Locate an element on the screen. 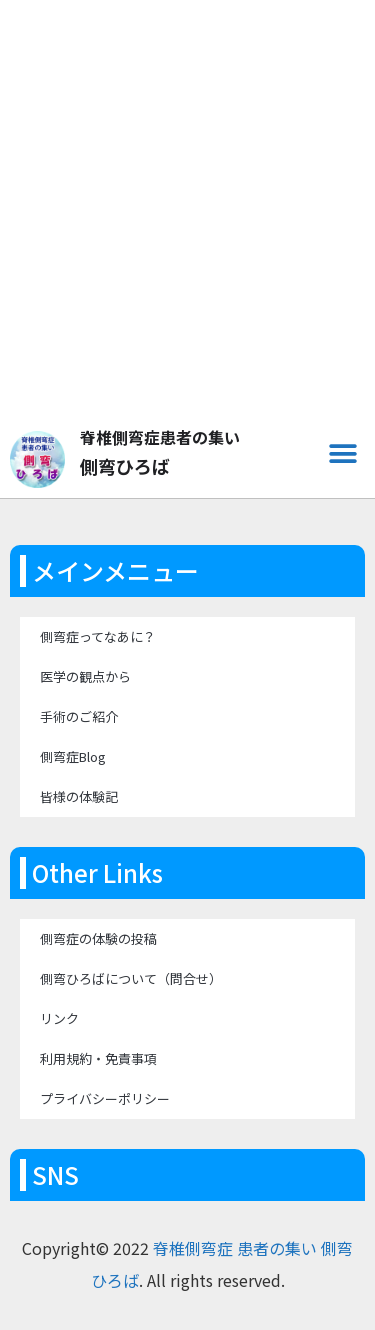 Image resolution: width=375 pixels, height=1330 pixels. 手術のご紹介 is located at coordinates (79, 716).